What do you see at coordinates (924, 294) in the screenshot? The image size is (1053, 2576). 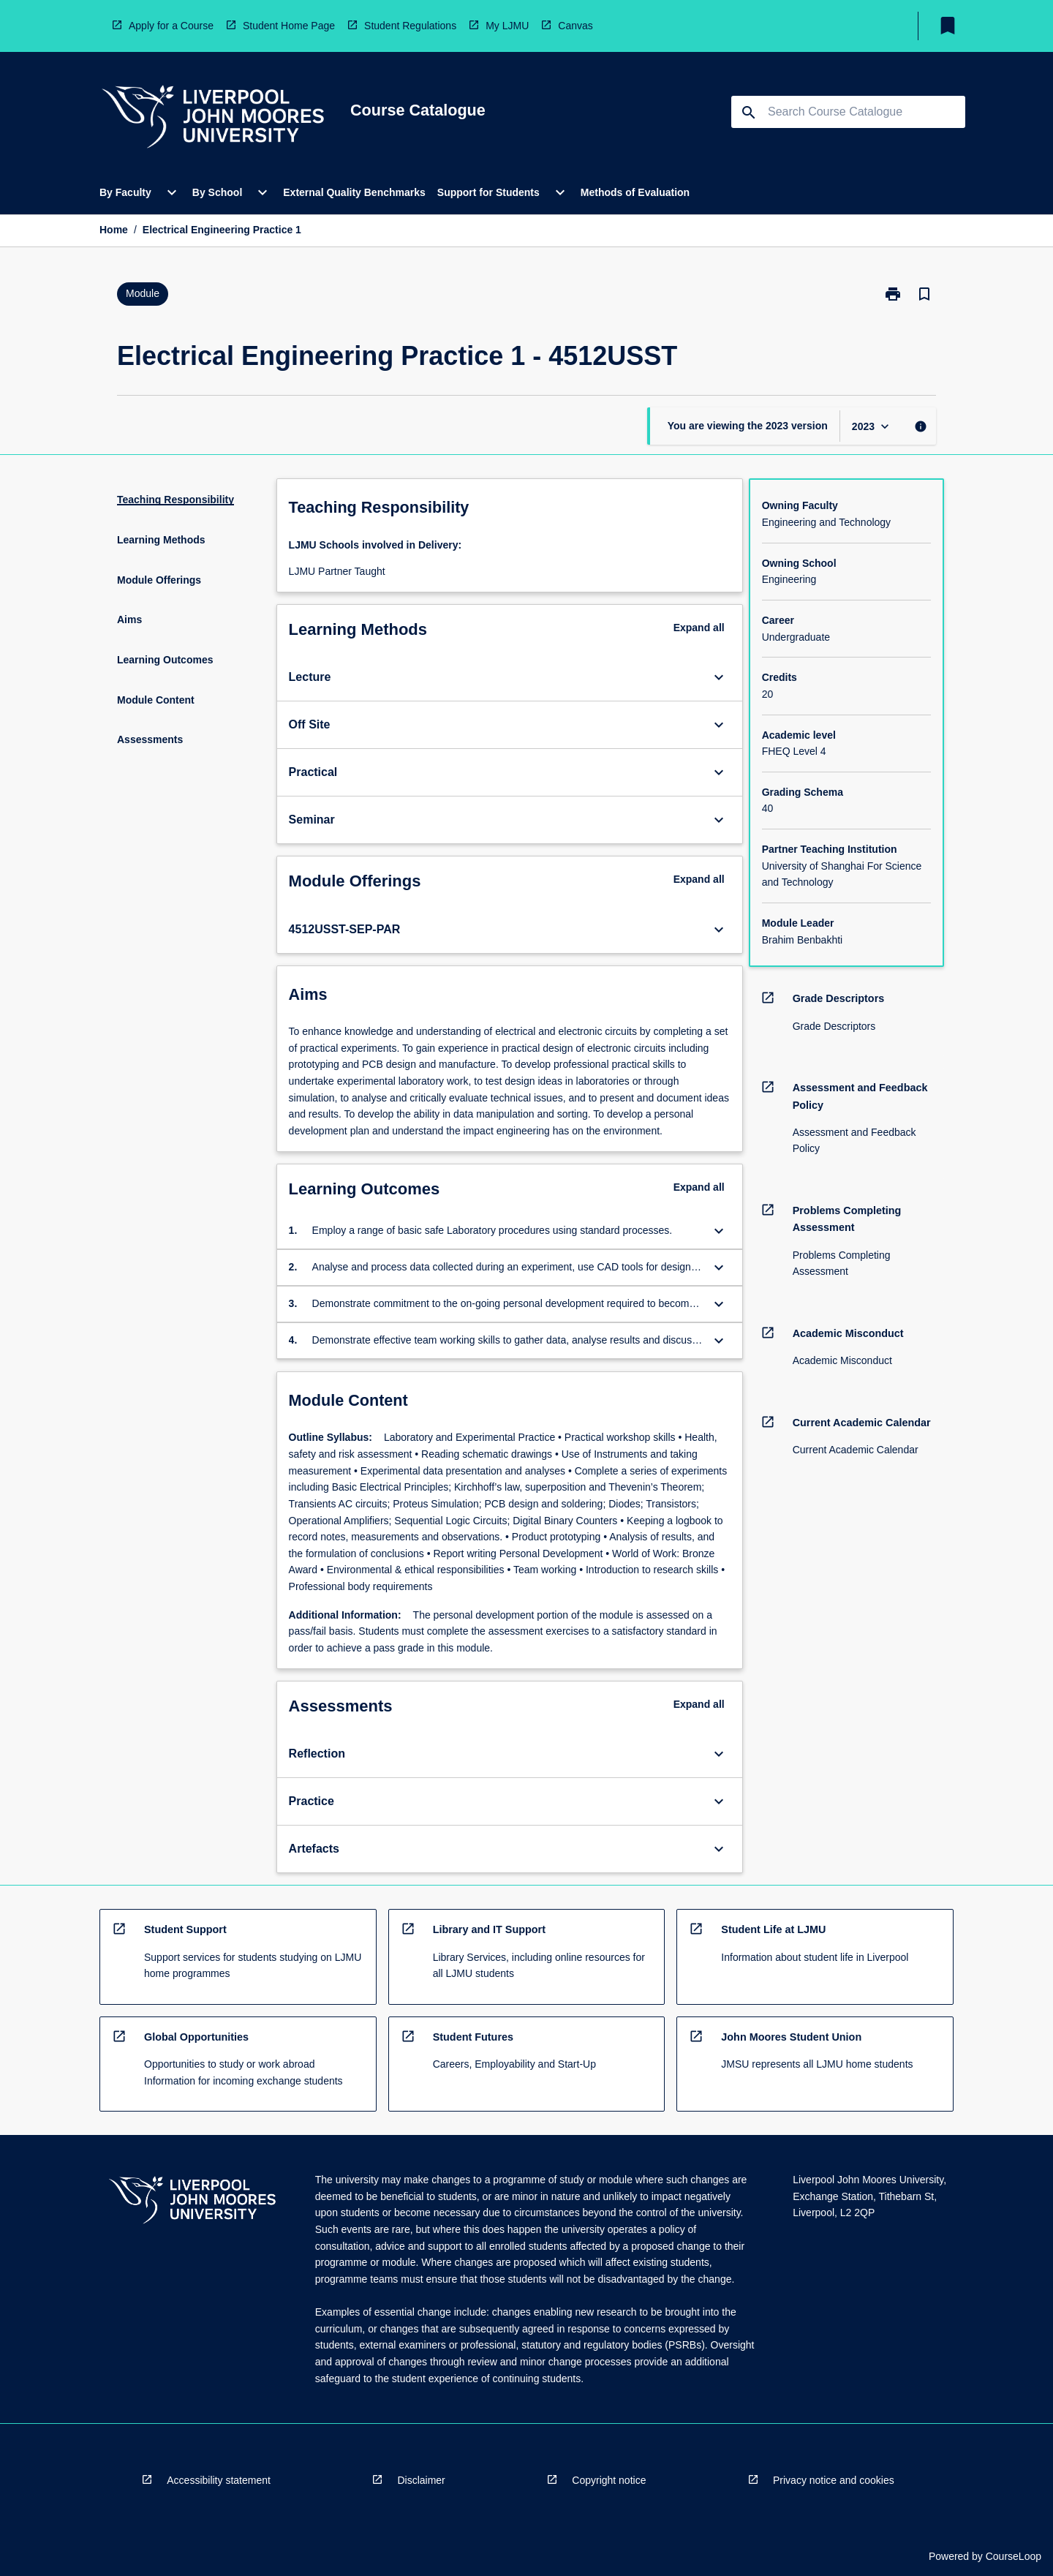 I see `[Bookmark, Electrical Engineering Practice 1]` at bounding box center [924, 294].